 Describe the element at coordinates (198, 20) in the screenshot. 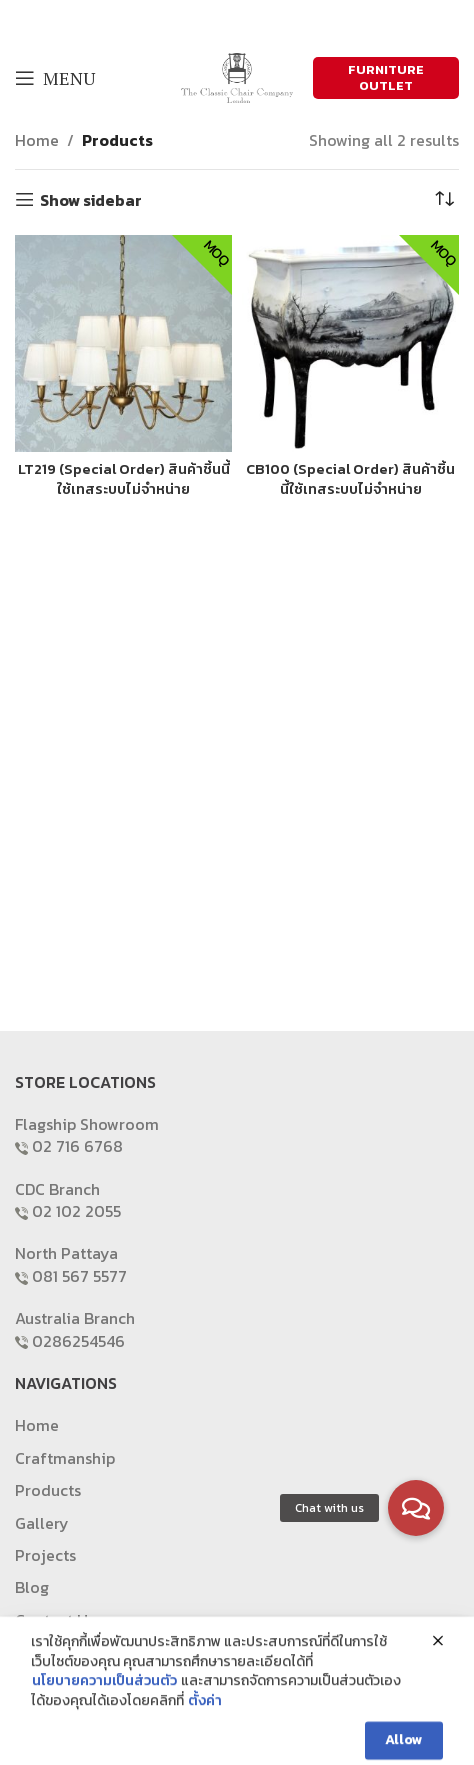

I see `[Facebook social link]` at that location.